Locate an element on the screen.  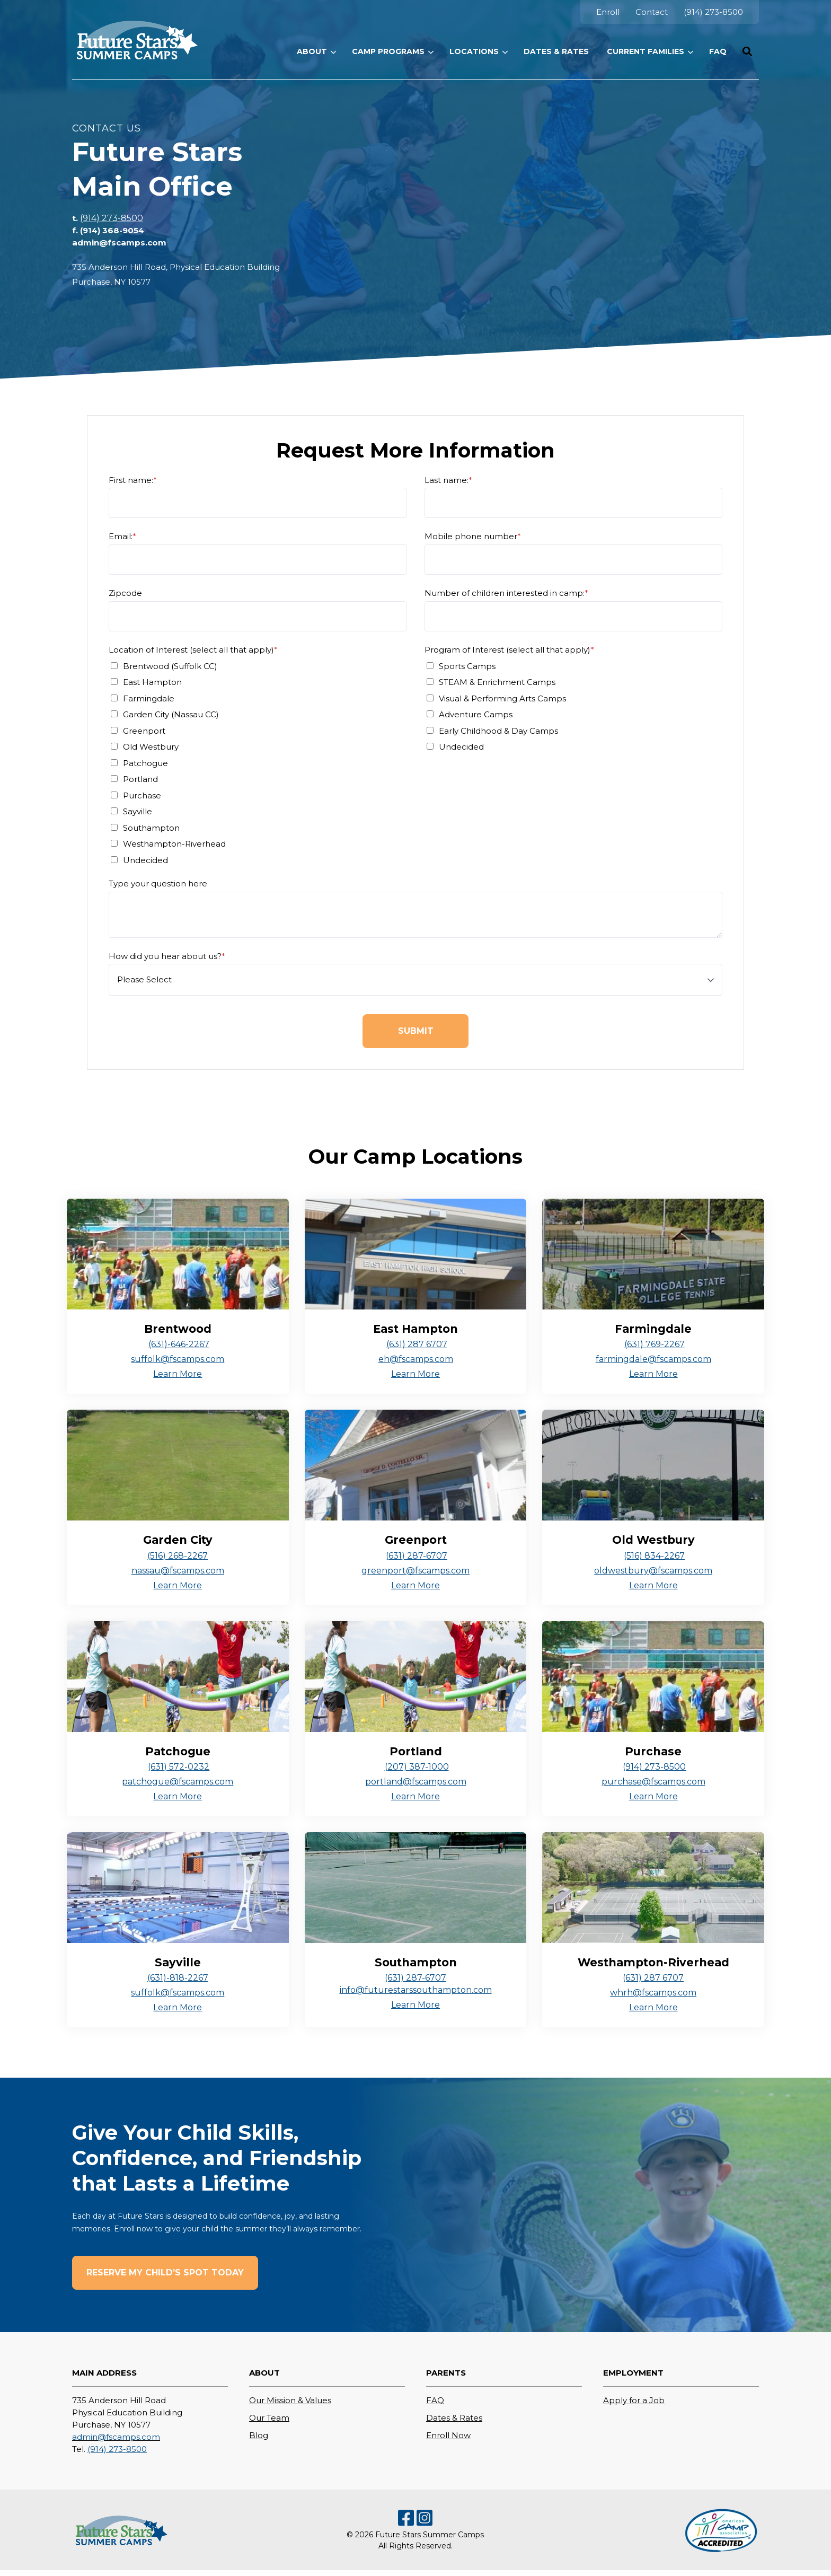
Camp Programs is located at coordinates (388, 51).